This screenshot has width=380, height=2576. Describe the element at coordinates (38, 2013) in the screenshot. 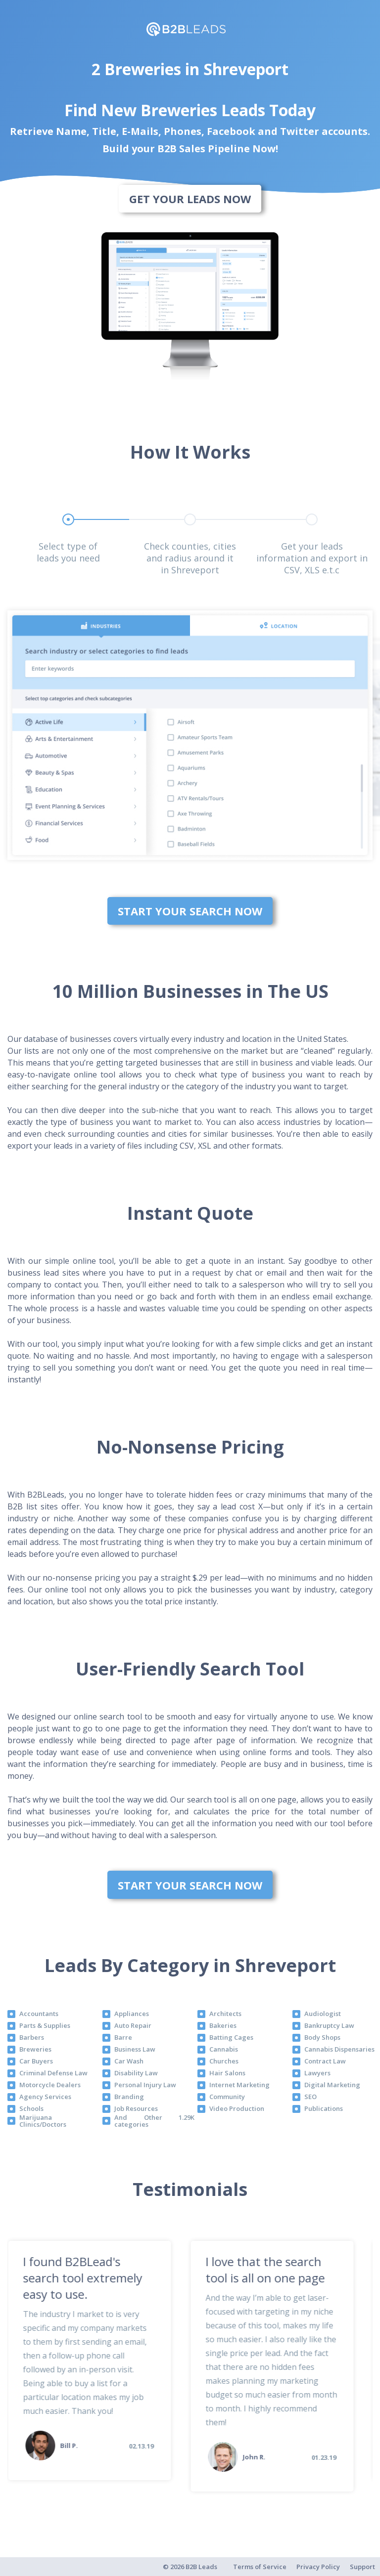

I see `Accountants` at that location.